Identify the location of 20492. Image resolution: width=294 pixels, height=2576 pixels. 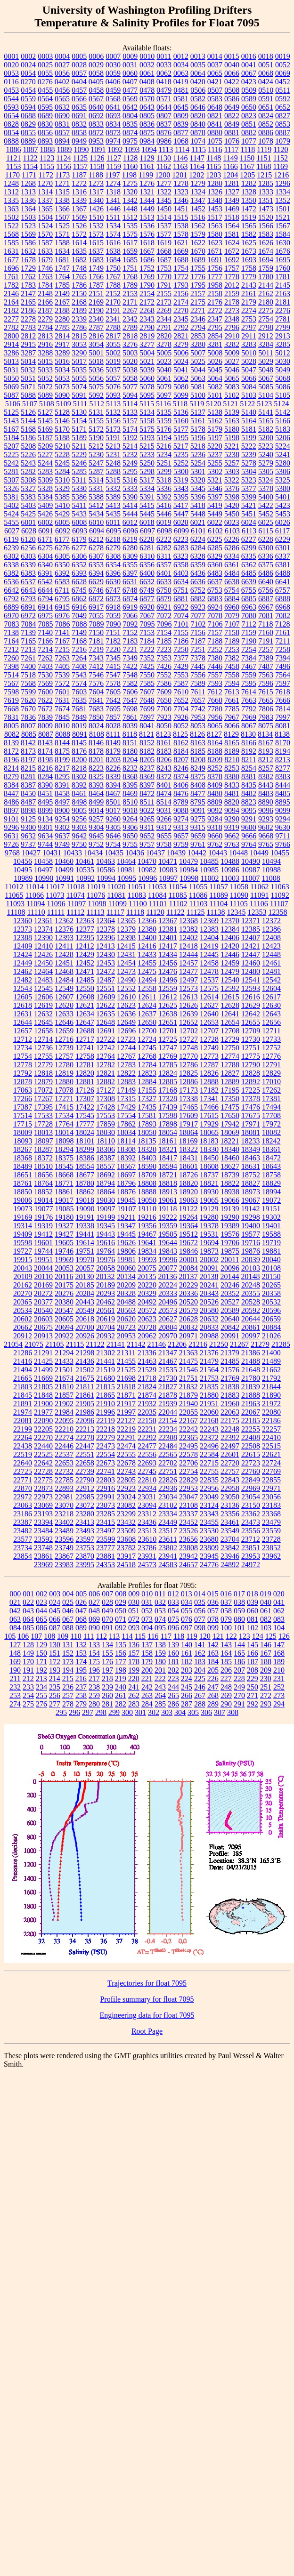
(147, 1302).